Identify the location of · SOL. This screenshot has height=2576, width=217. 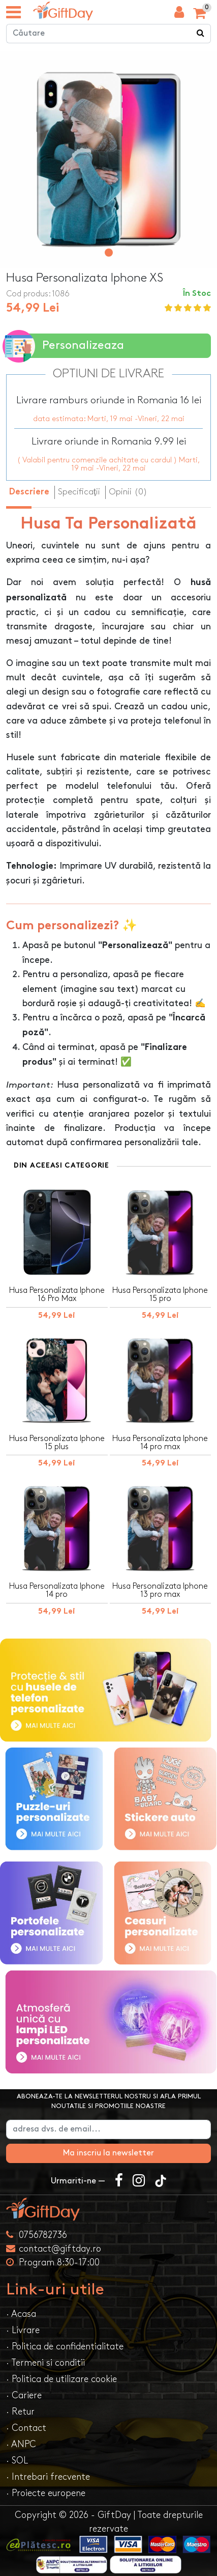
(17, 2460).